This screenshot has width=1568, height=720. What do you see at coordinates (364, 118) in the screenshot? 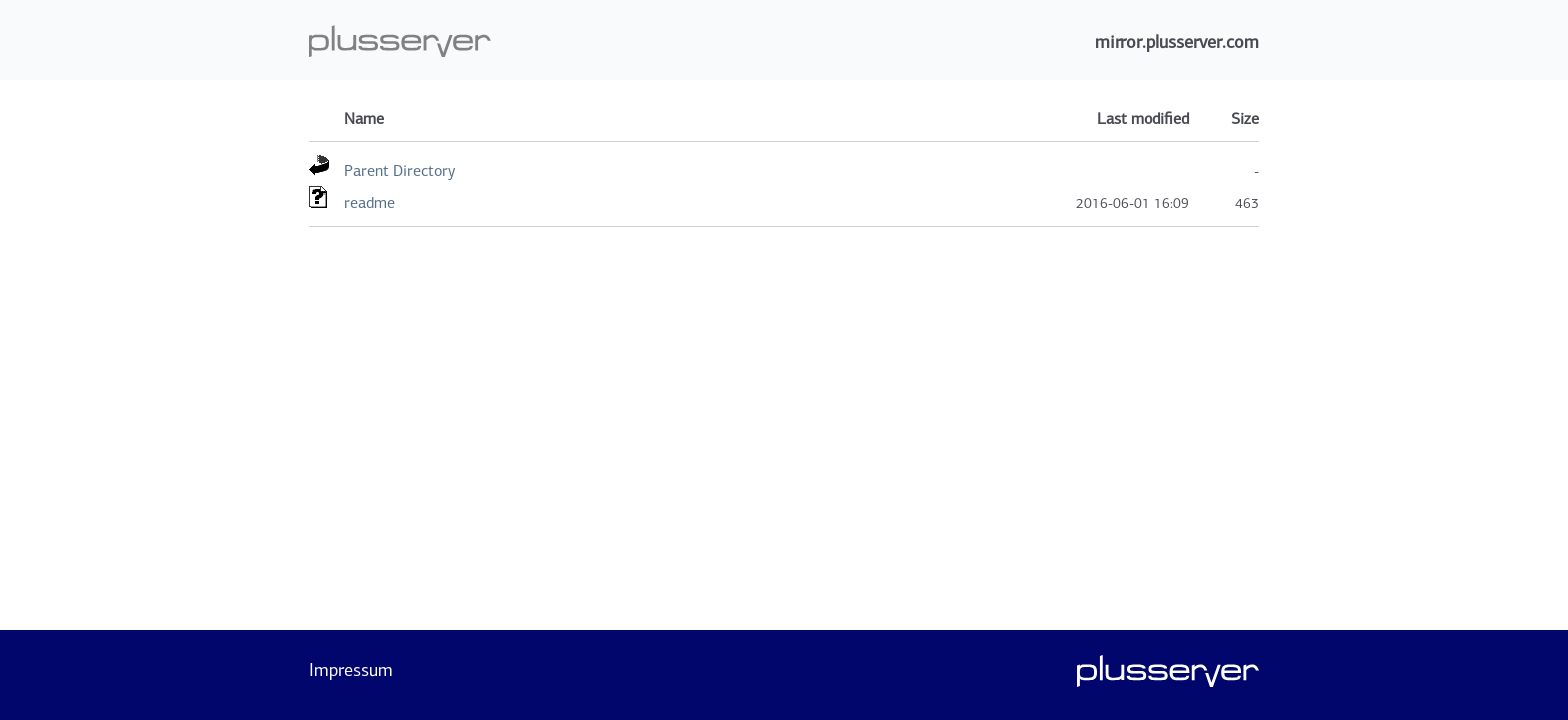
I see `Name` at bounding box center [364, 118].